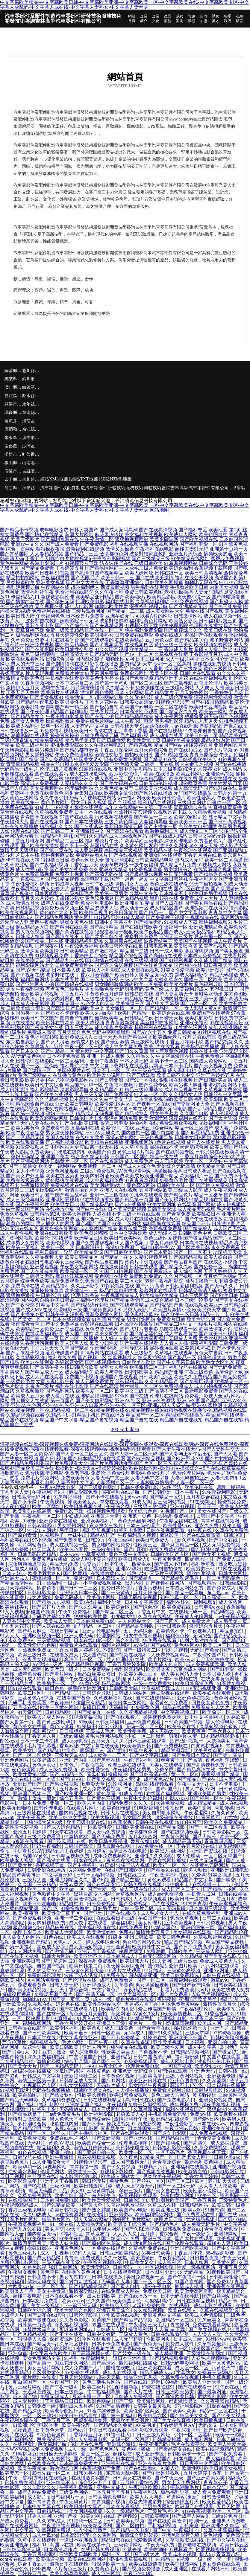  What do you see at coordinates (42, 2233) in the screenshot?
I see `国内精品无码` at bounding box center [42, 2233].